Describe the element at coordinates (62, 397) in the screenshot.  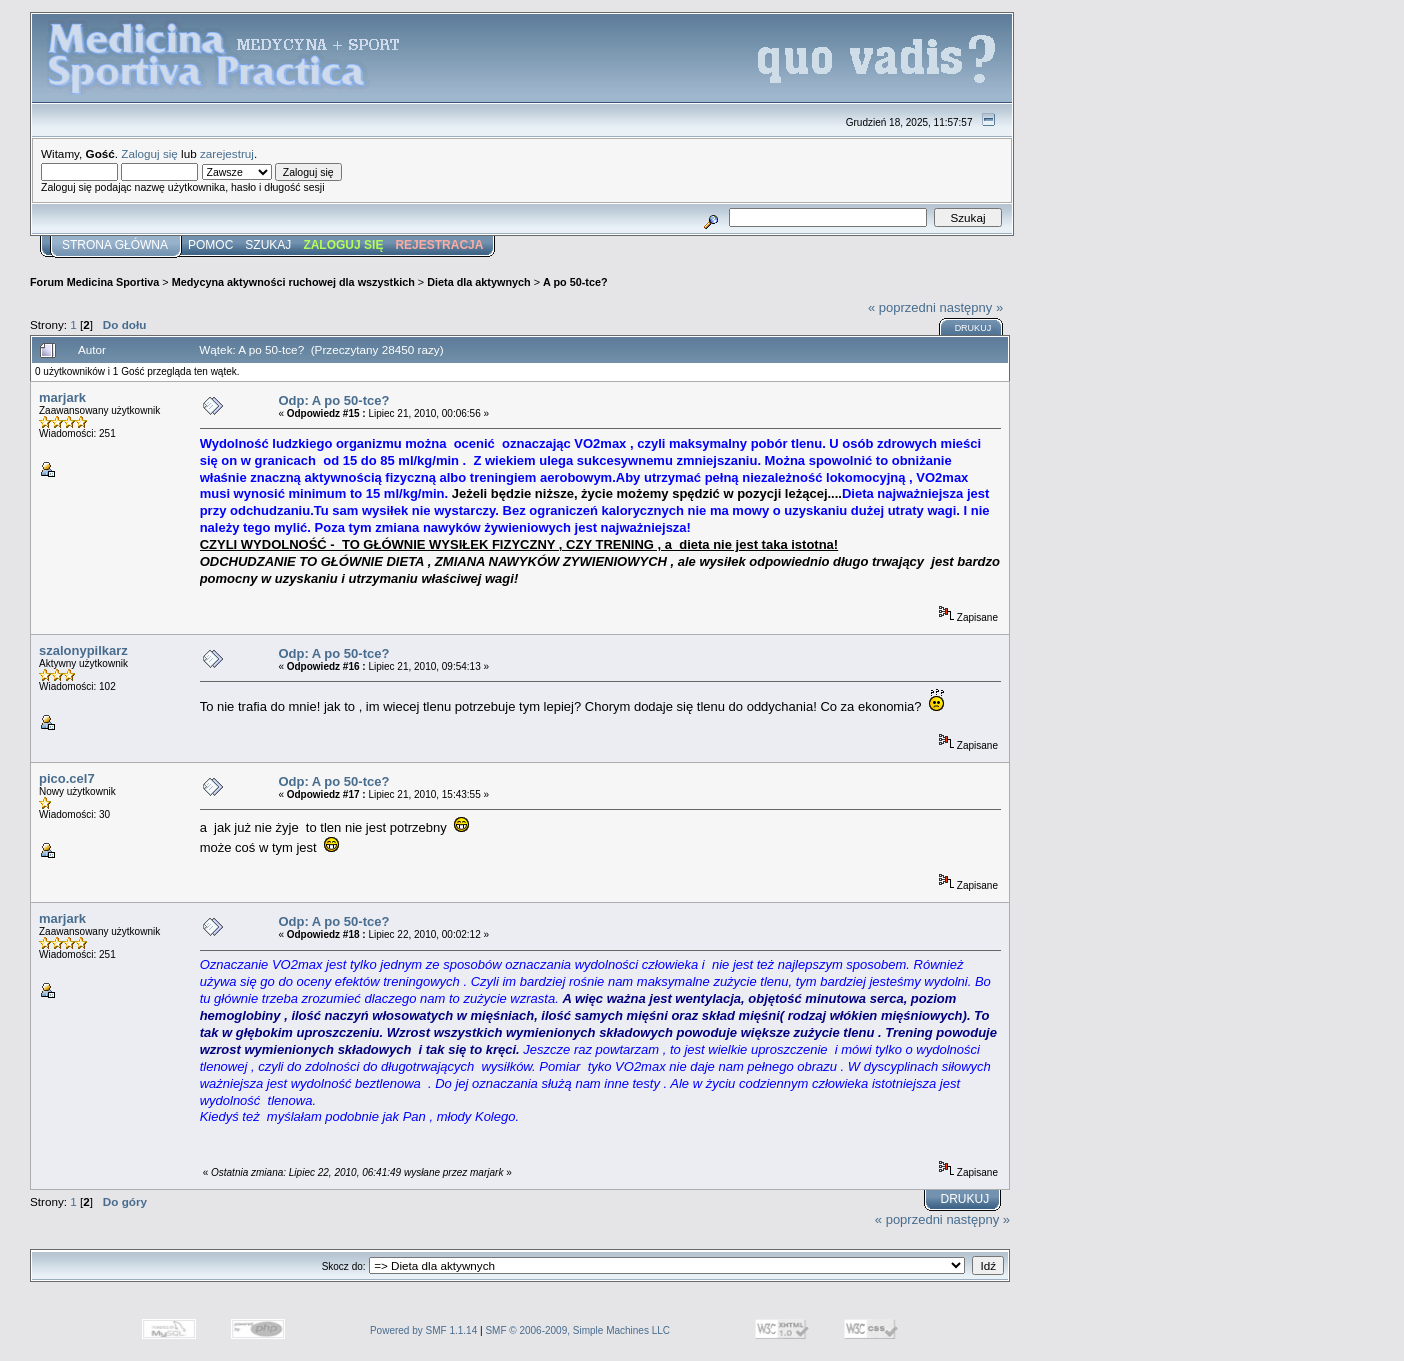
I see `marjark` at that location.